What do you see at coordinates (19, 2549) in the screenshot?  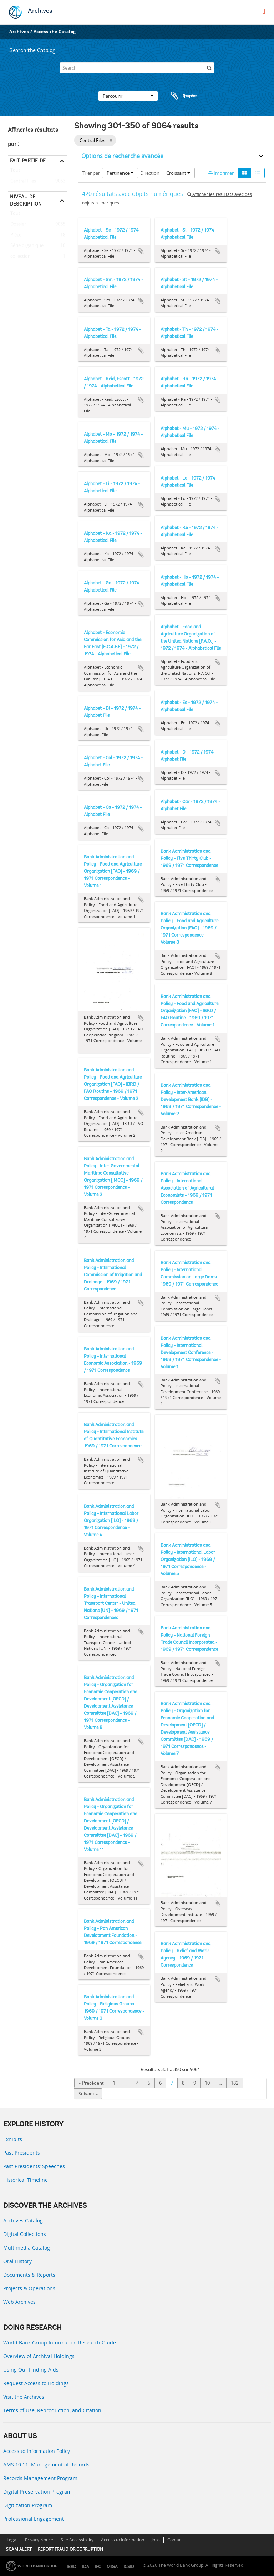 I see `SCAM ALERT` at bounding box center [19, 2549].